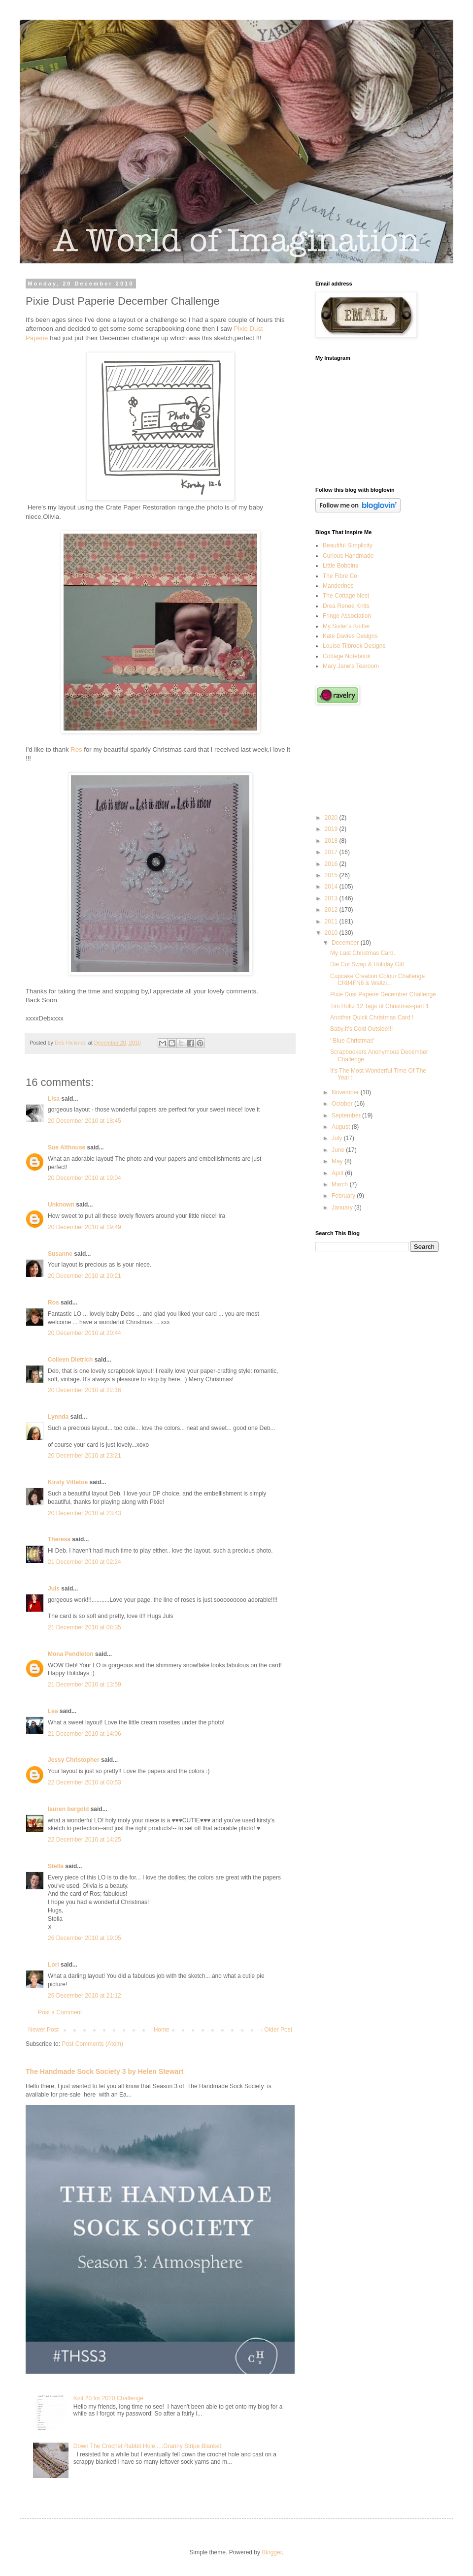 The image size is (473, 2576). What do you see at coordinates (84, 1561) in the screenshot?
I see `21 December 2010 at 02:24` at bounding box center [84, 1561].